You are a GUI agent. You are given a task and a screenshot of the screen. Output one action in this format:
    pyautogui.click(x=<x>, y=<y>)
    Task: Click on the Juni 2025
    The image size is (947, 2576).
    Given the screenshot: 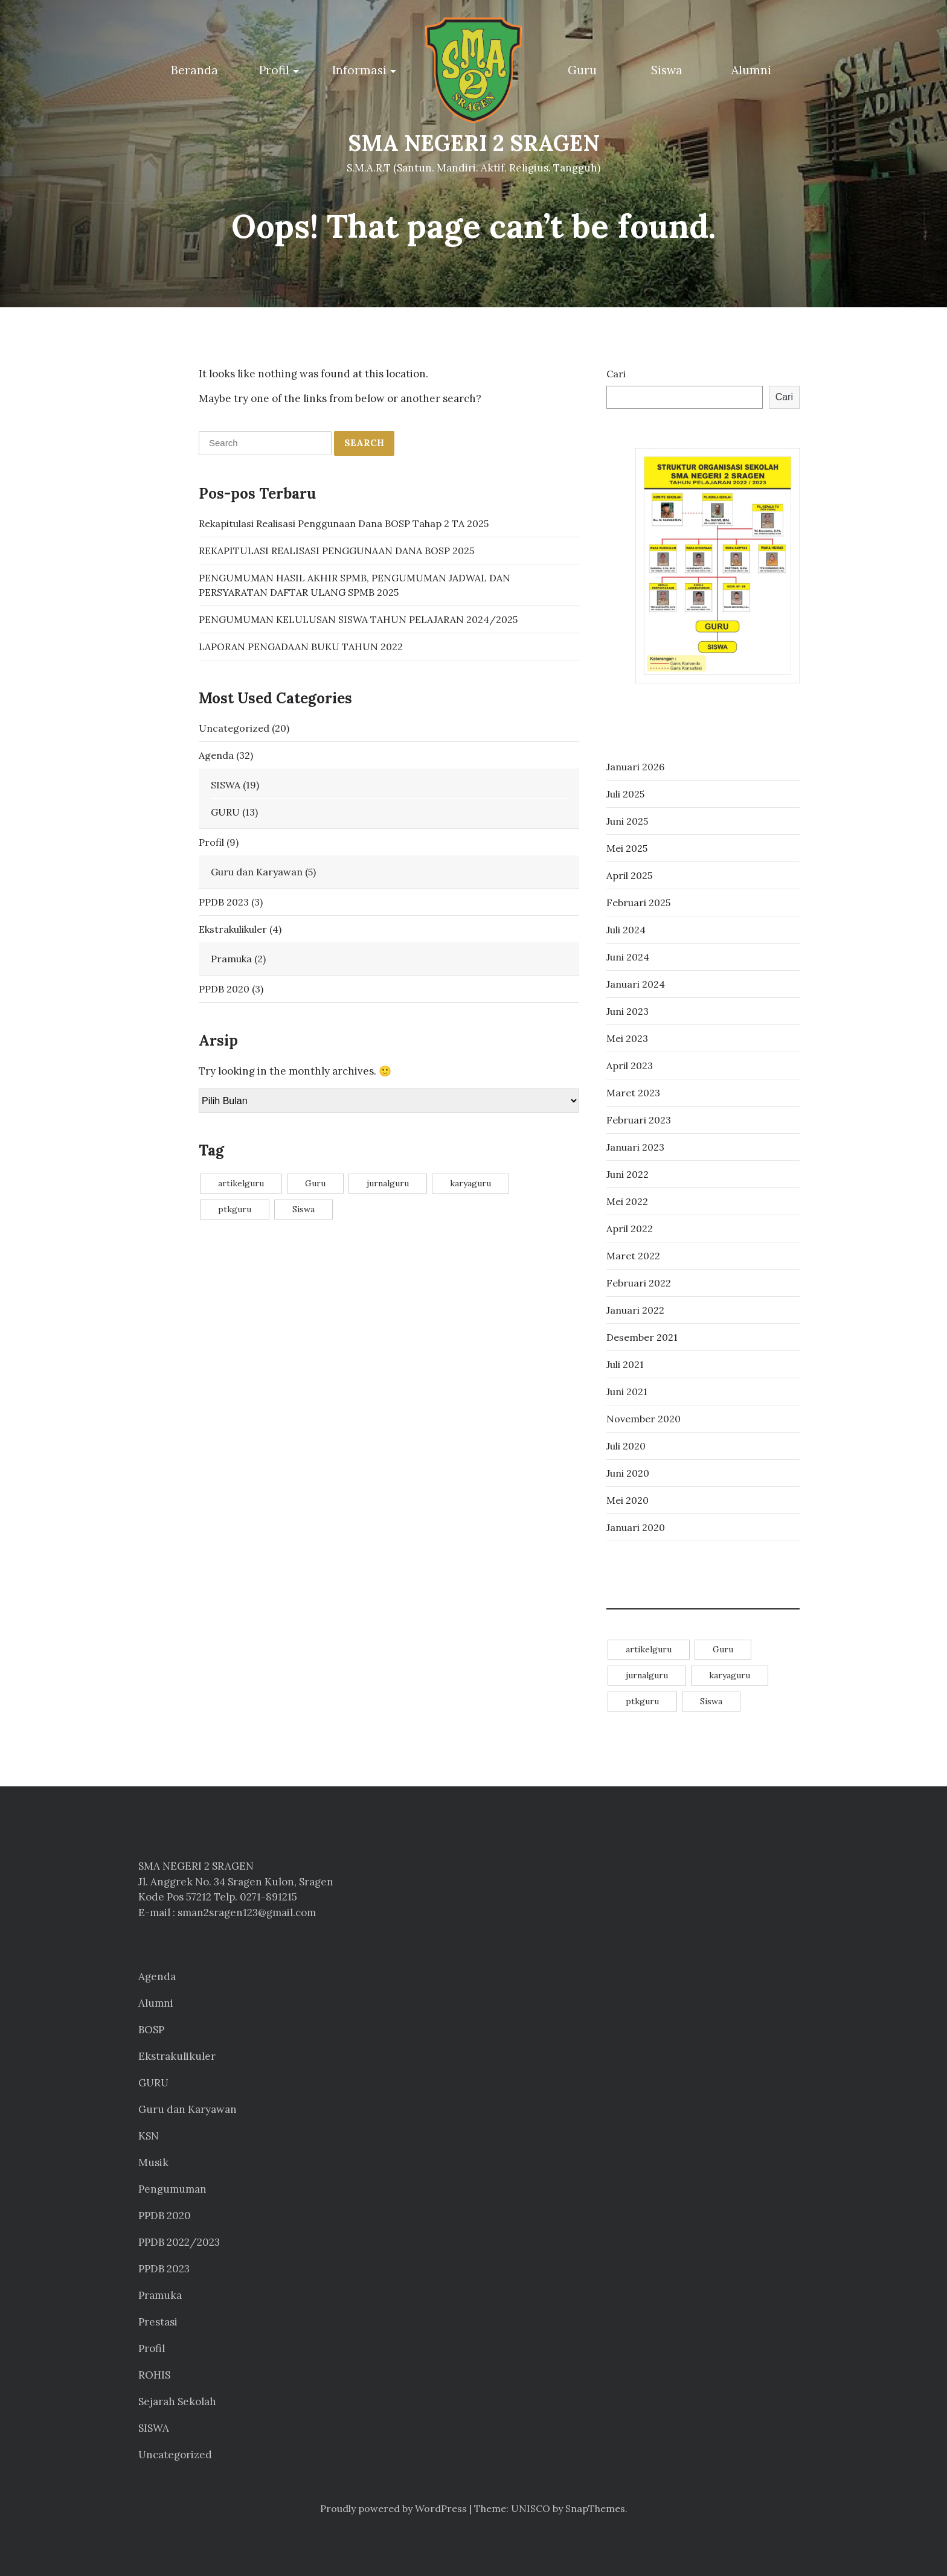 What is the action you would take?
    pyautogui.click(x=627, y=821)
    